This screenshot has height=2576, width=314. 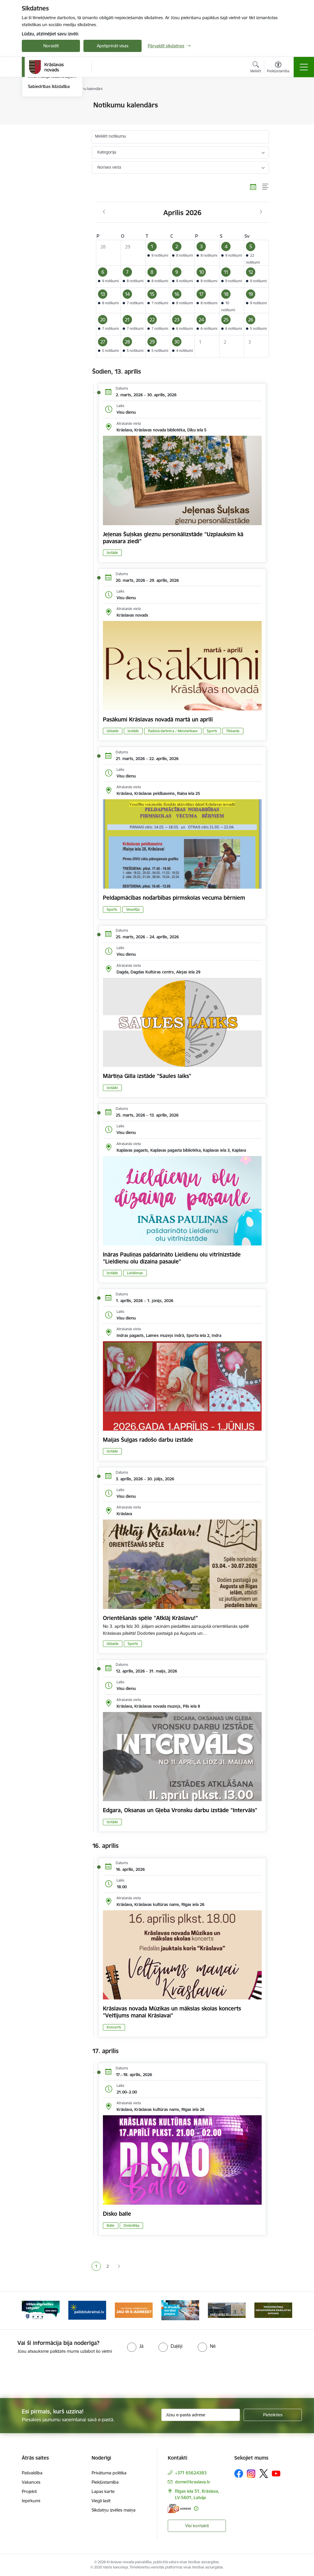 I want to click on [Atvērt meklēšanas modālu], so click(x=255, y=68).